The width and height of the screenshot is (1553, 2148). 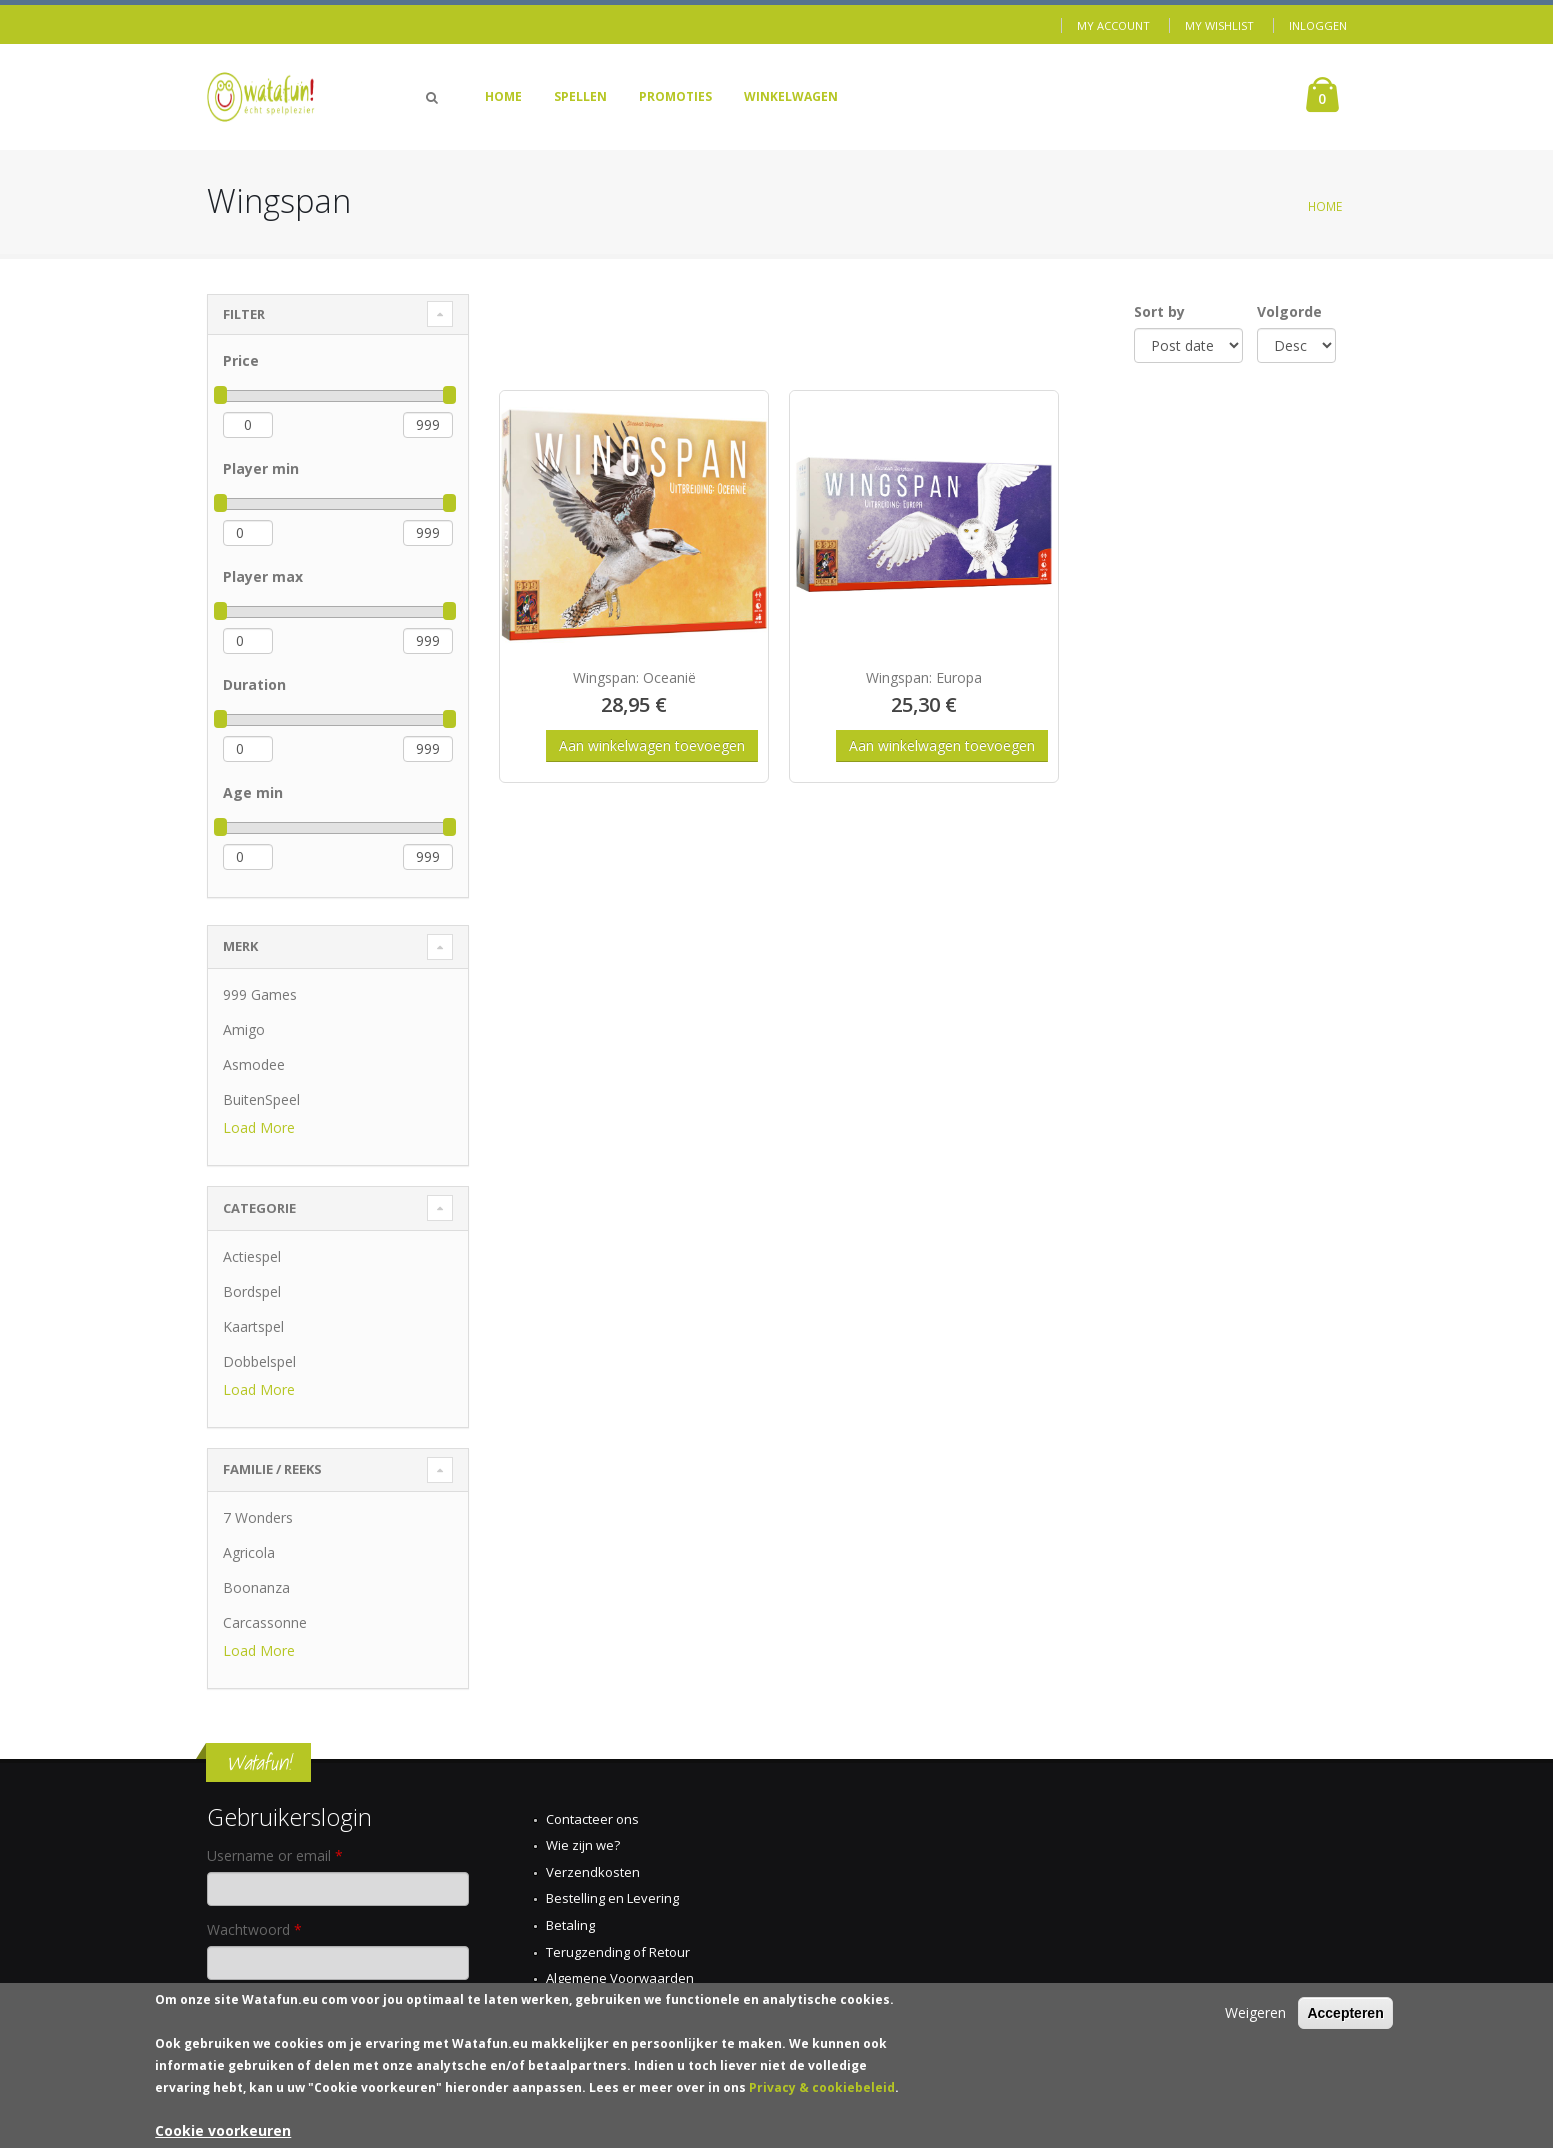 I want to click on Player min, so click(x=261, y=468).